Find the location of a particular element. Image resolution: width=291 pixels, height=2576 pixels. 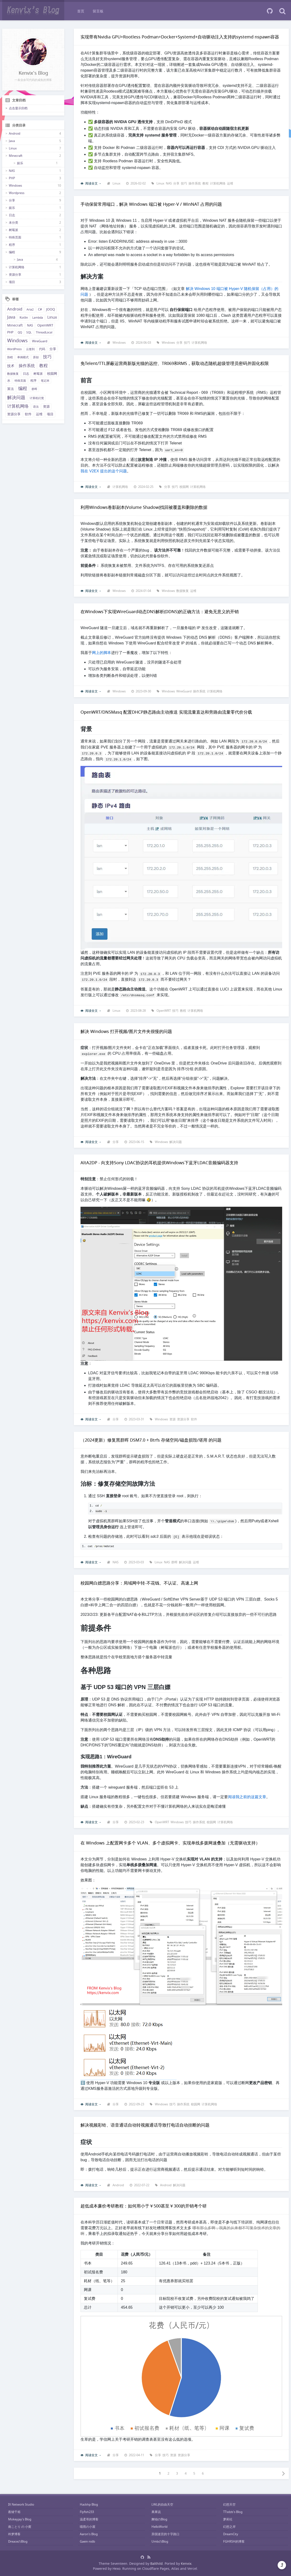

网上的脚本 is located at coordinates (101, 653).